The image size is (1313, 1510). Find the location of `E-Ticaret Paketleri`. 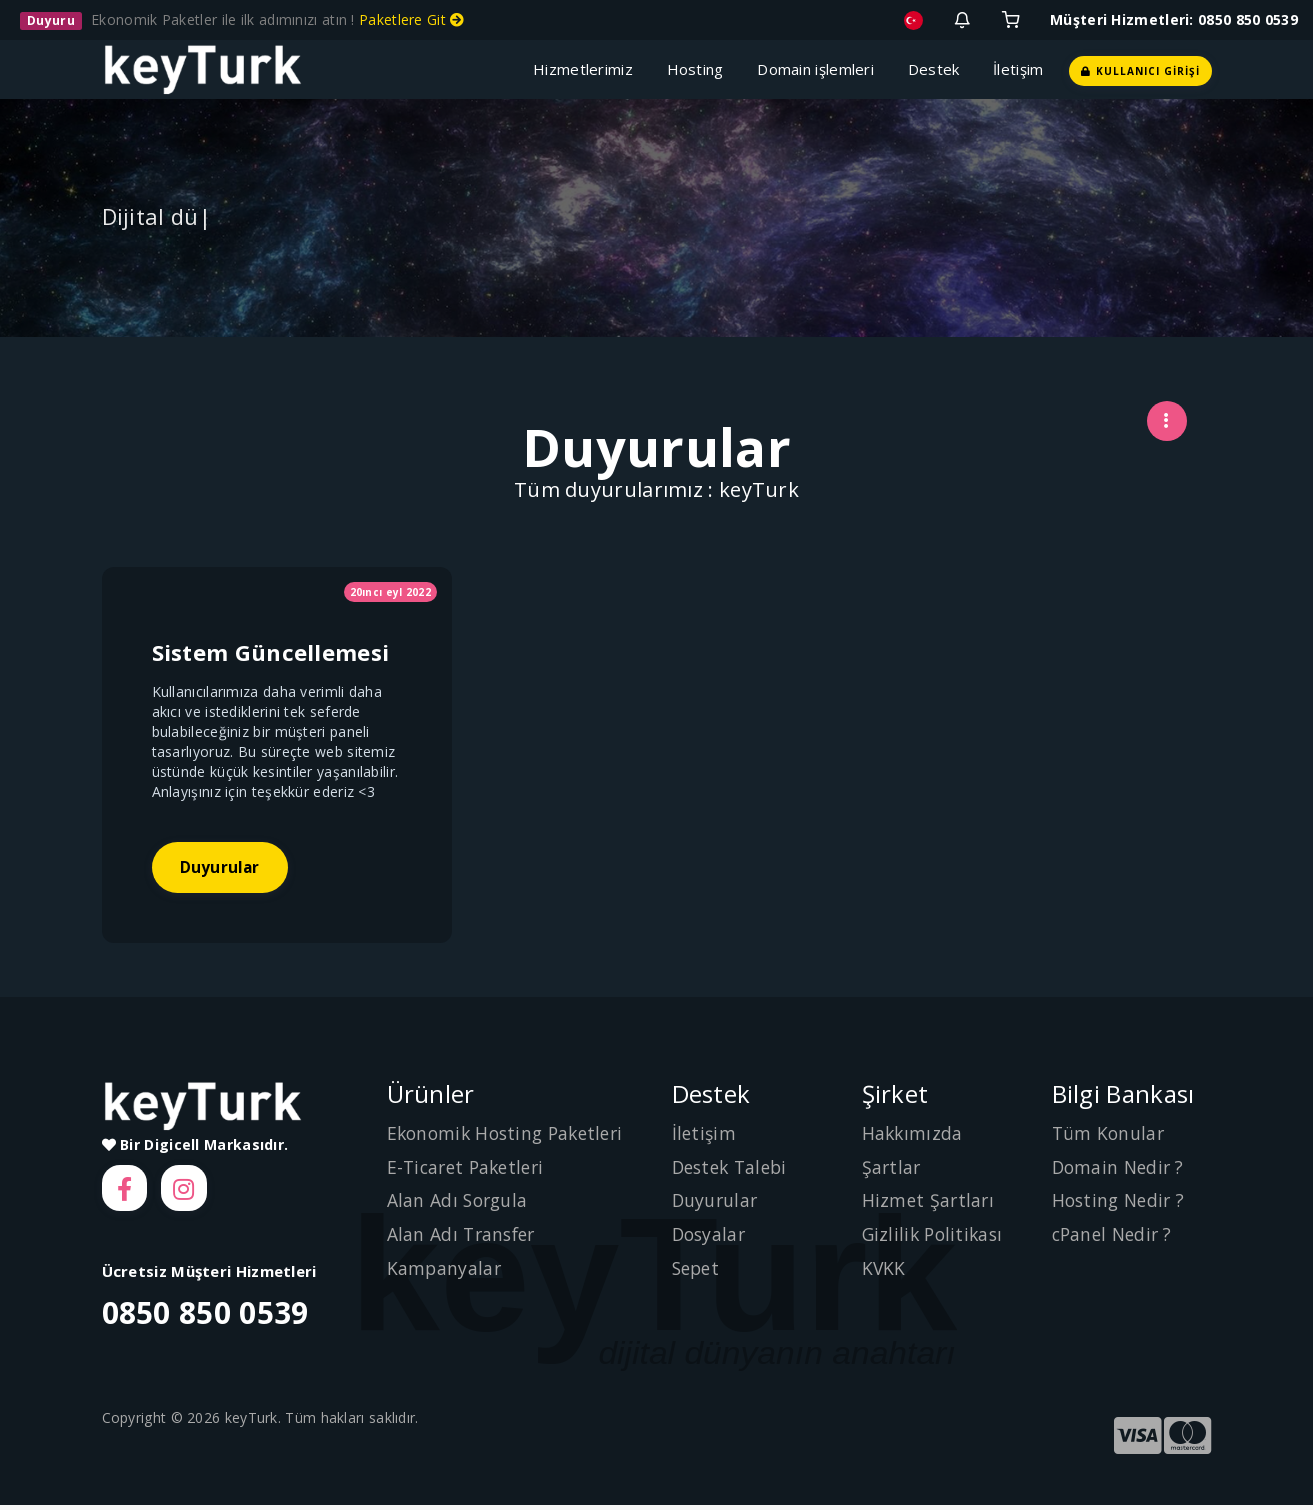

E-Ticaret Paketleri is located at coordinates (470, 1169).